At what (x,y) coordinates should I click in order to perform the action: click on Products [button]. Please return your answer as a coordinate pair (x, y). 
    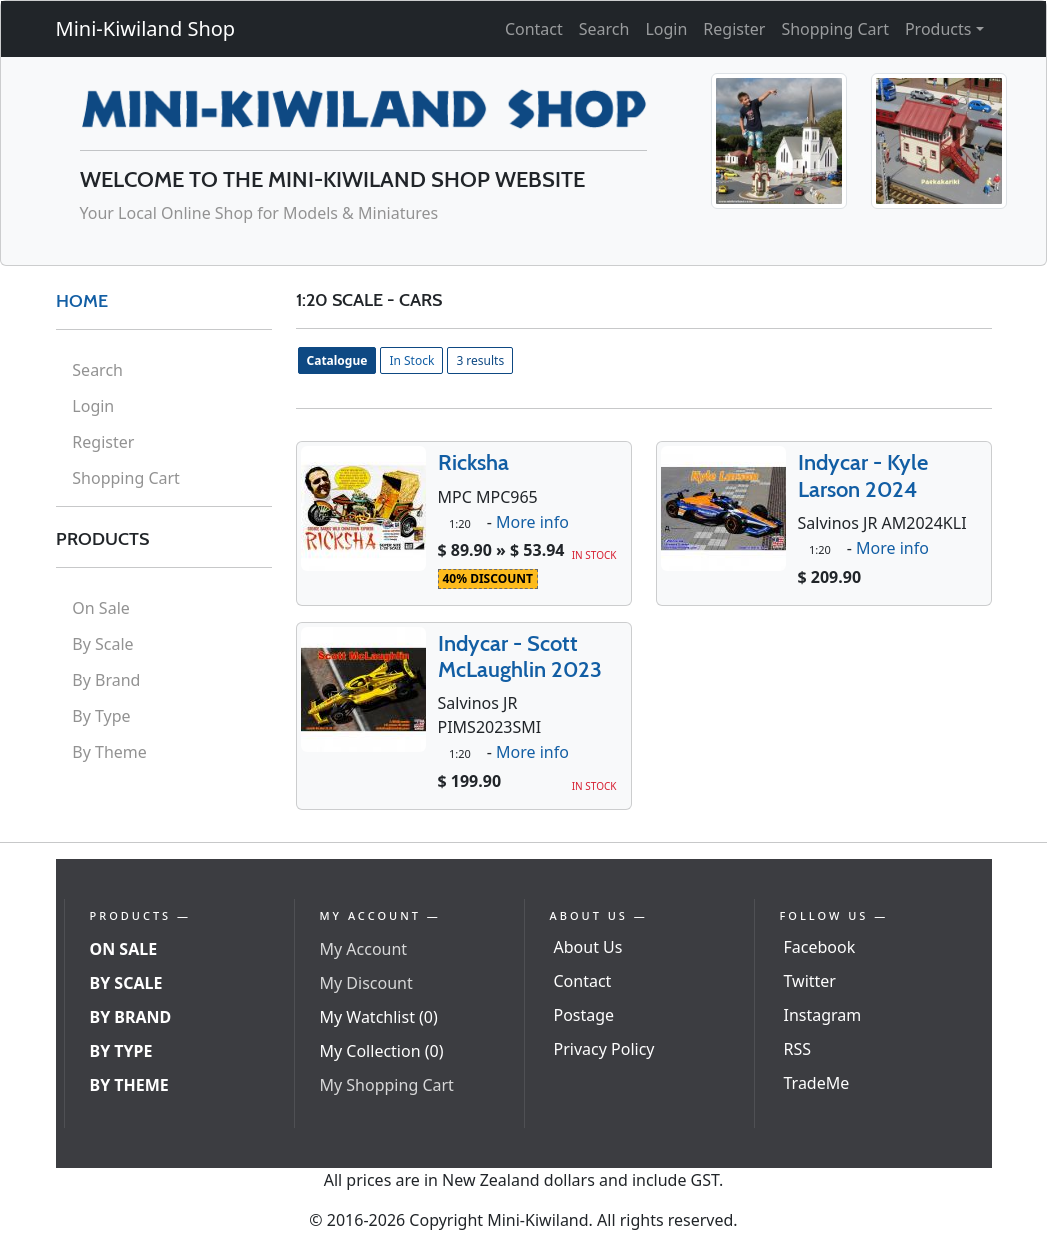
    Looking at the image, I should click on (938, 29).